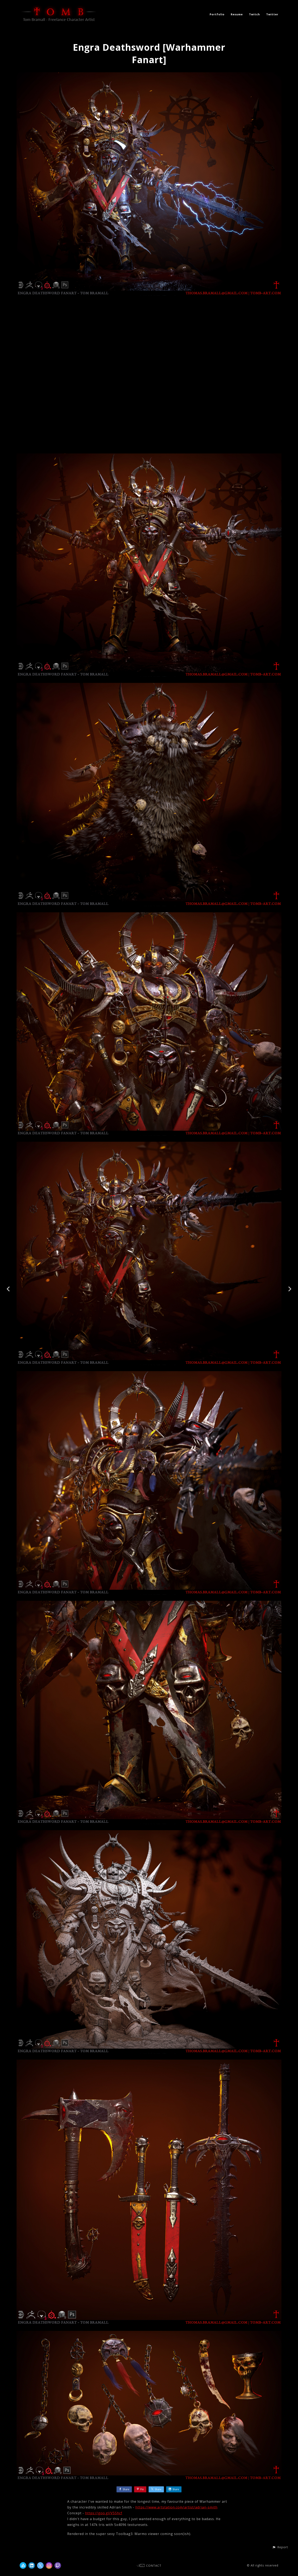 The height and width of the screenshot is (2576, 298). Describe the element at coordinates (254, 14) in the screenshot. I see `Twitch` at that location.